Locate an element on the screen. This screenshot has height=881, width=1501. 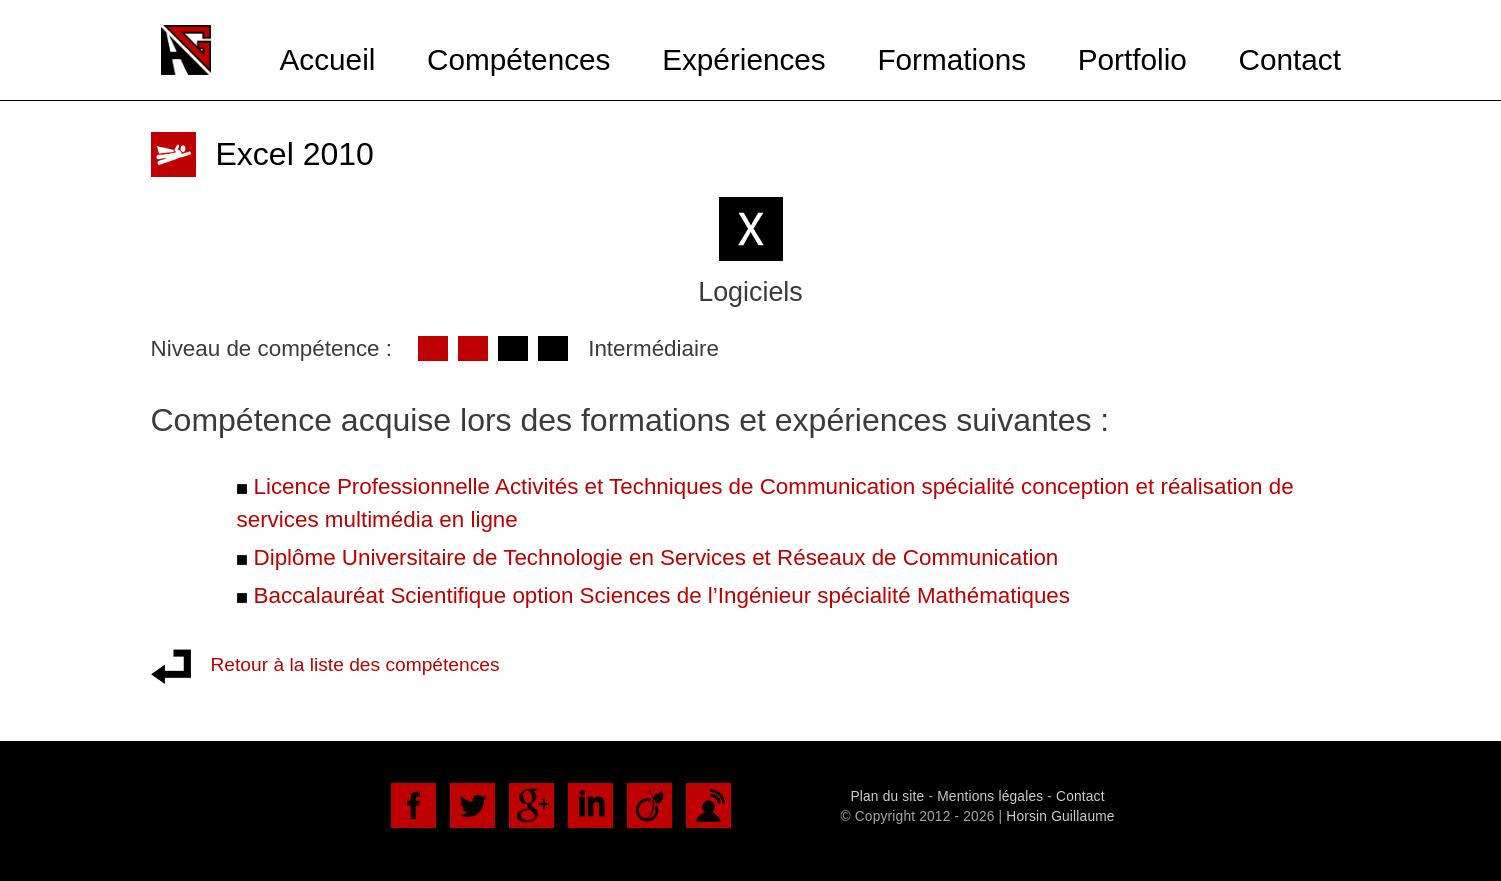
Diplôme Universitaire de Technologie en Services et Réseaux de Communication is located at coordinates (656, 557).